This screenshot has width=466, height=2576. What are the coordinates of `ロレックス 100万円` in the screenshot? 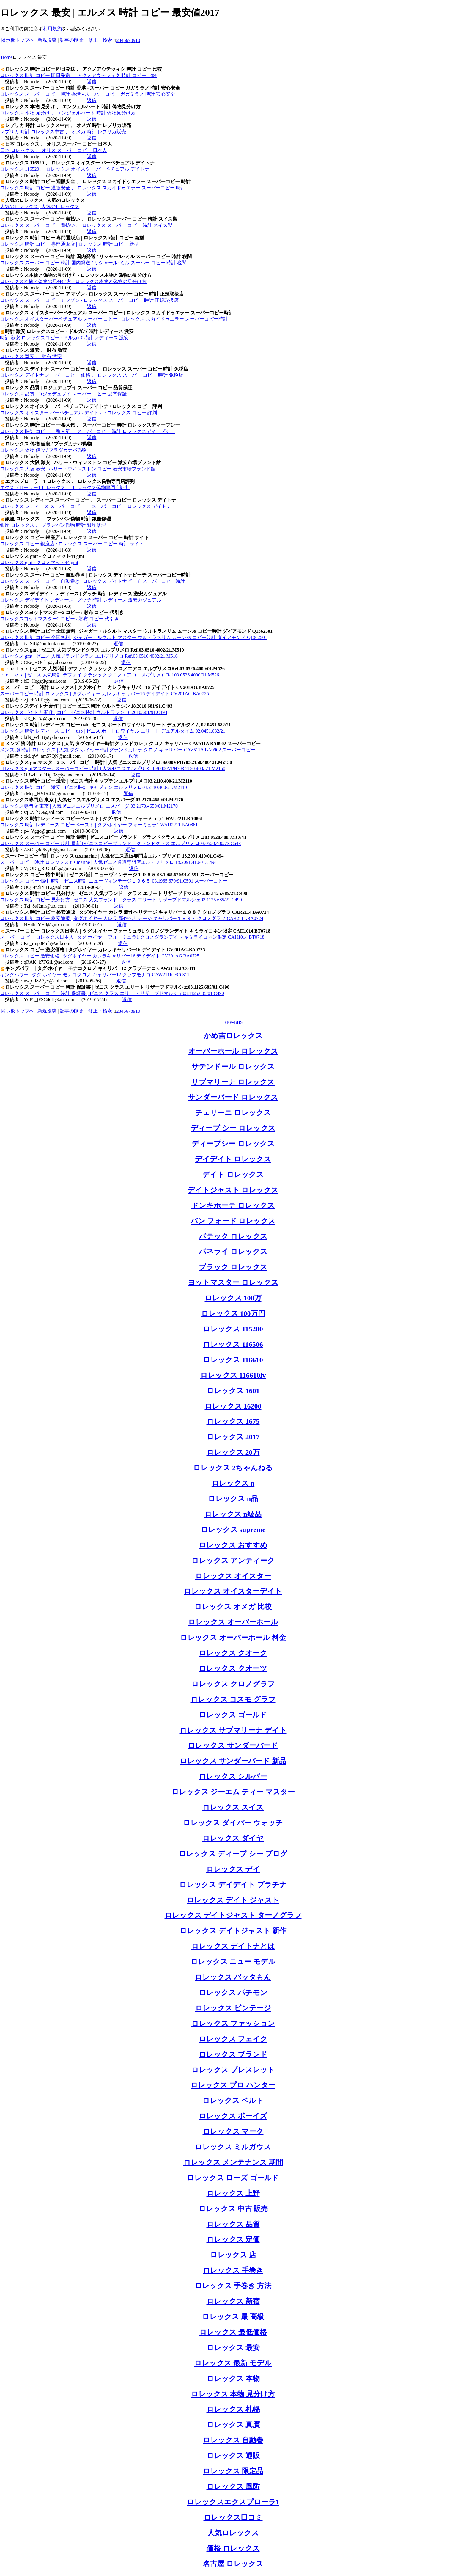 It's located at (233, 1313).